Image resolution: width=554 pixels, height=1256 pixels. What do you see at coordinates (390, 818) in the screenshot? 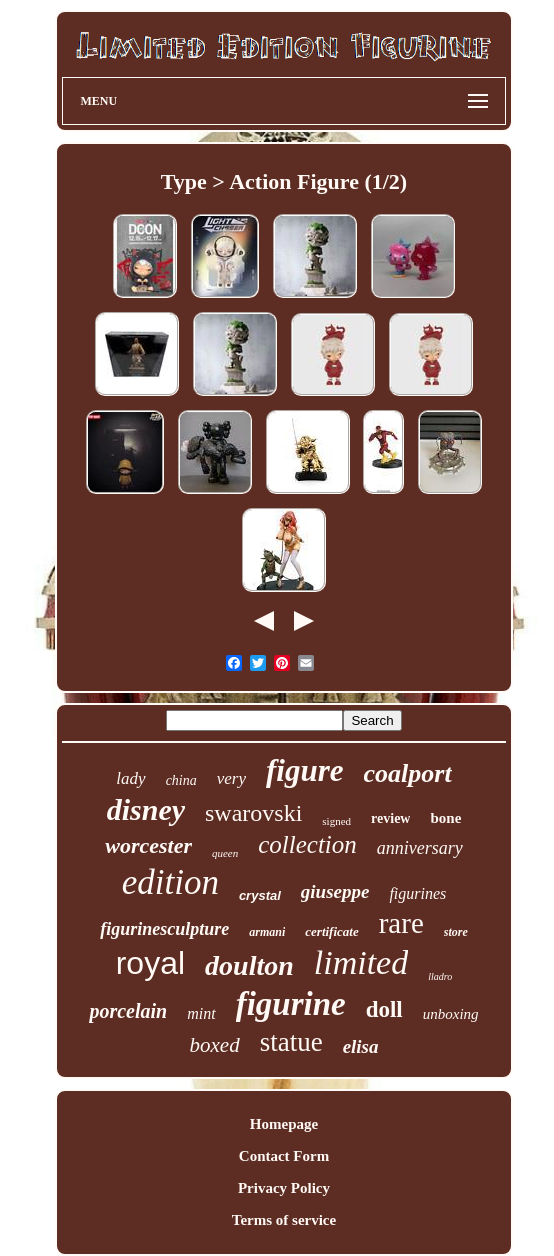
I see `review` at bounding box center [390, 818].